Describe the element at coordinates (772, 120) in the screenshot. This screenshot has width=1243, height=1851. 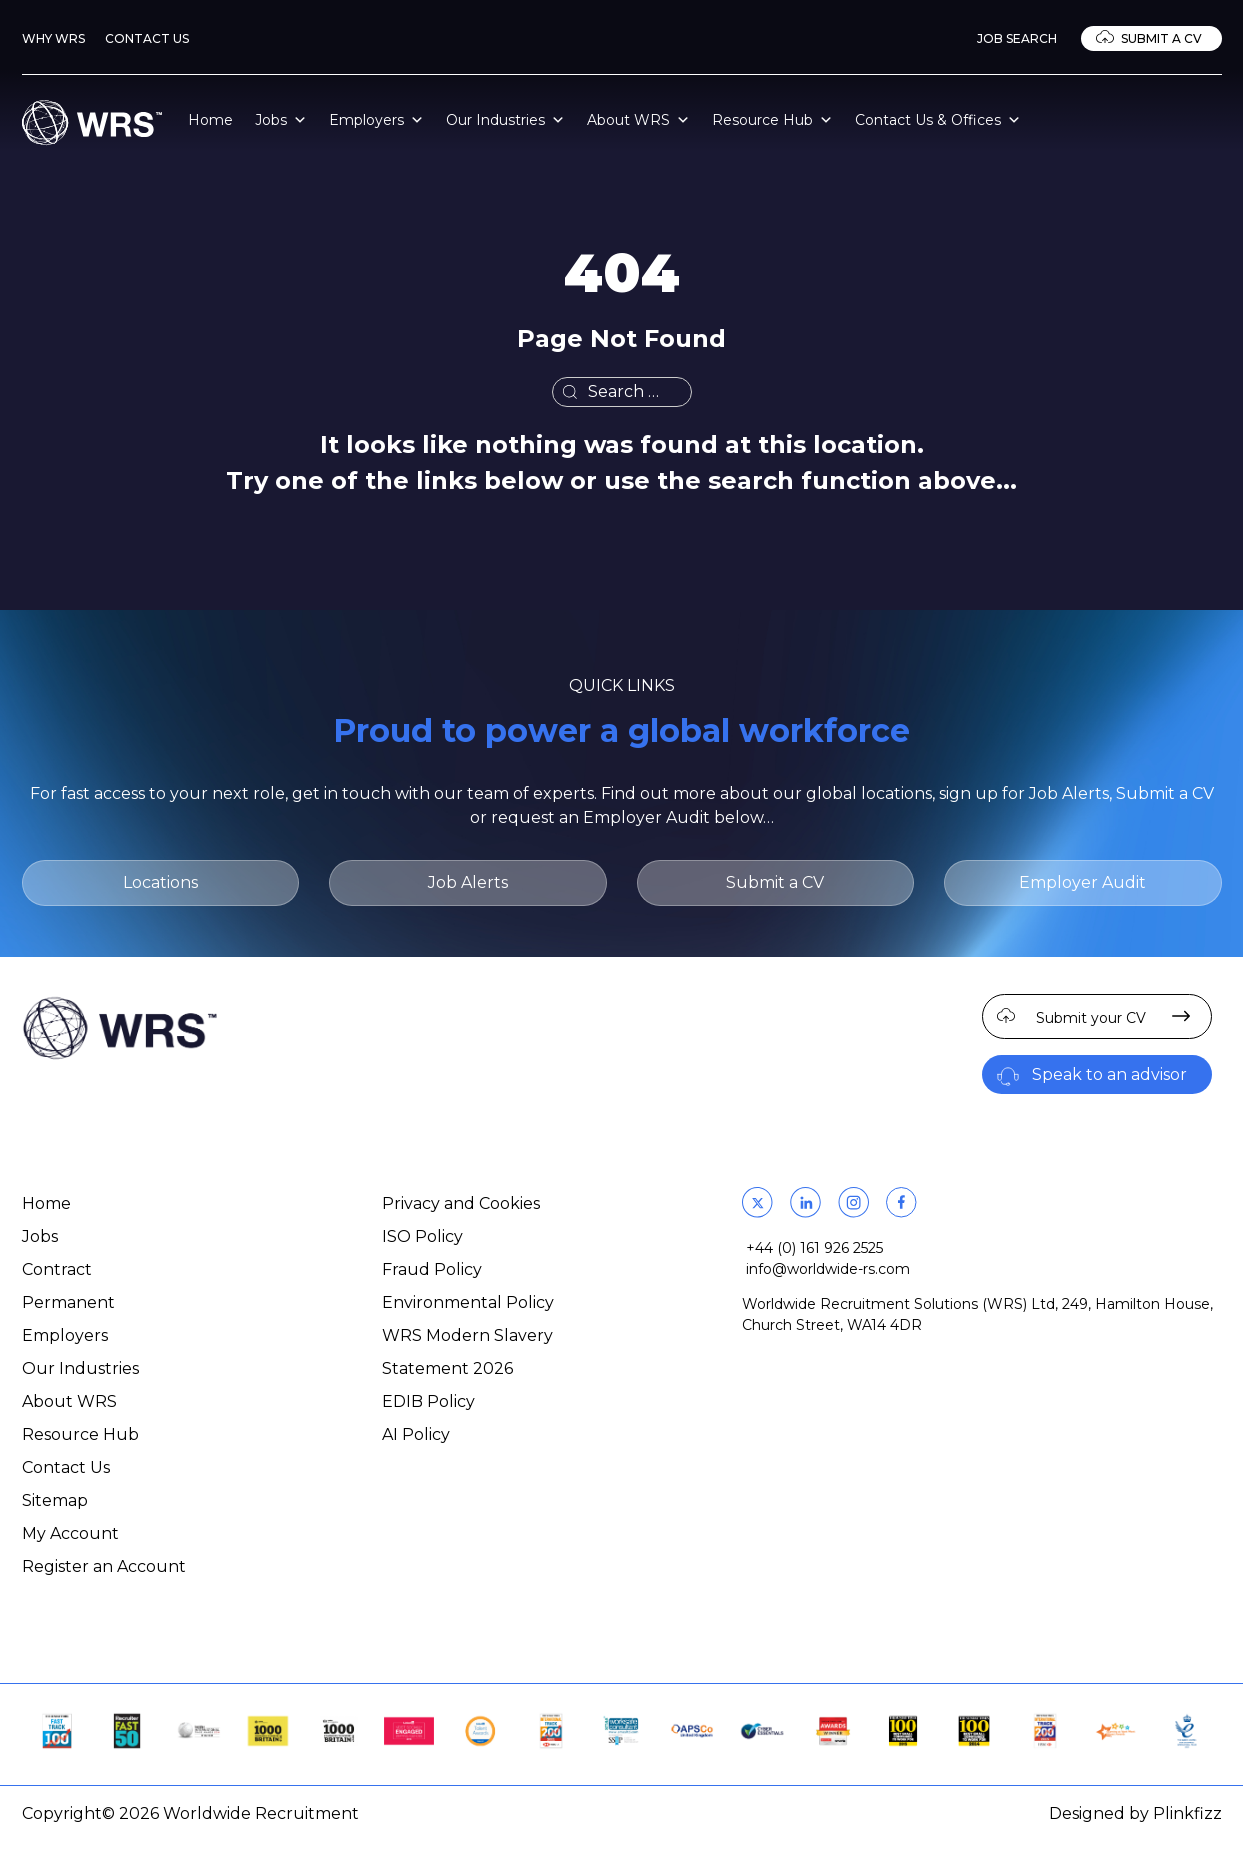
I see `Resource Hub` at that location.